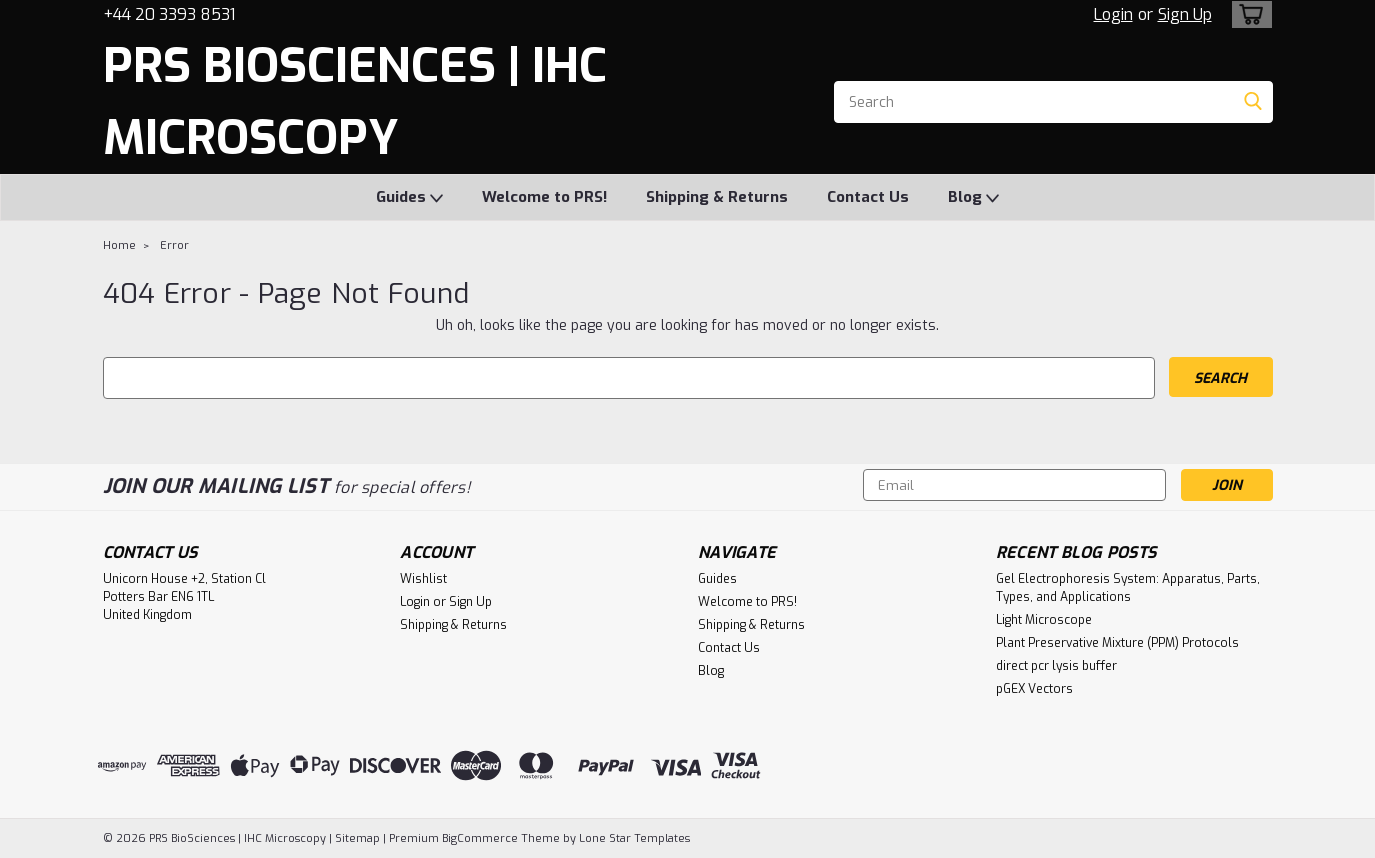 This screenshot has height=858, width=1375. I want to click on Contact Us, so click(868, 197).